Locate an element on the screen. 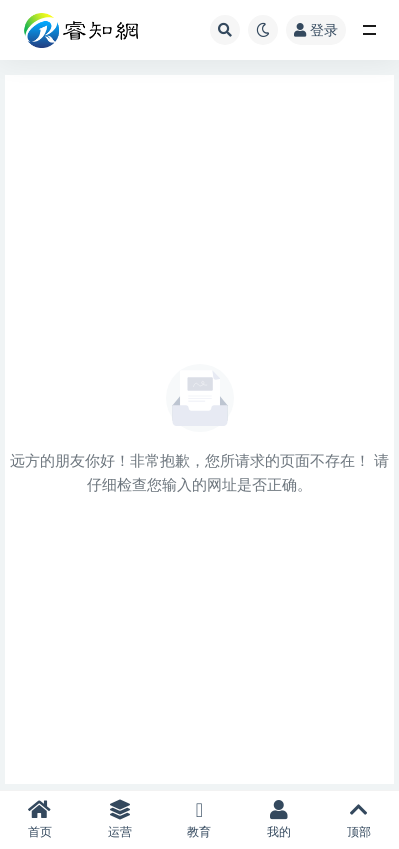  运营 is located at coordinates (120, 819).